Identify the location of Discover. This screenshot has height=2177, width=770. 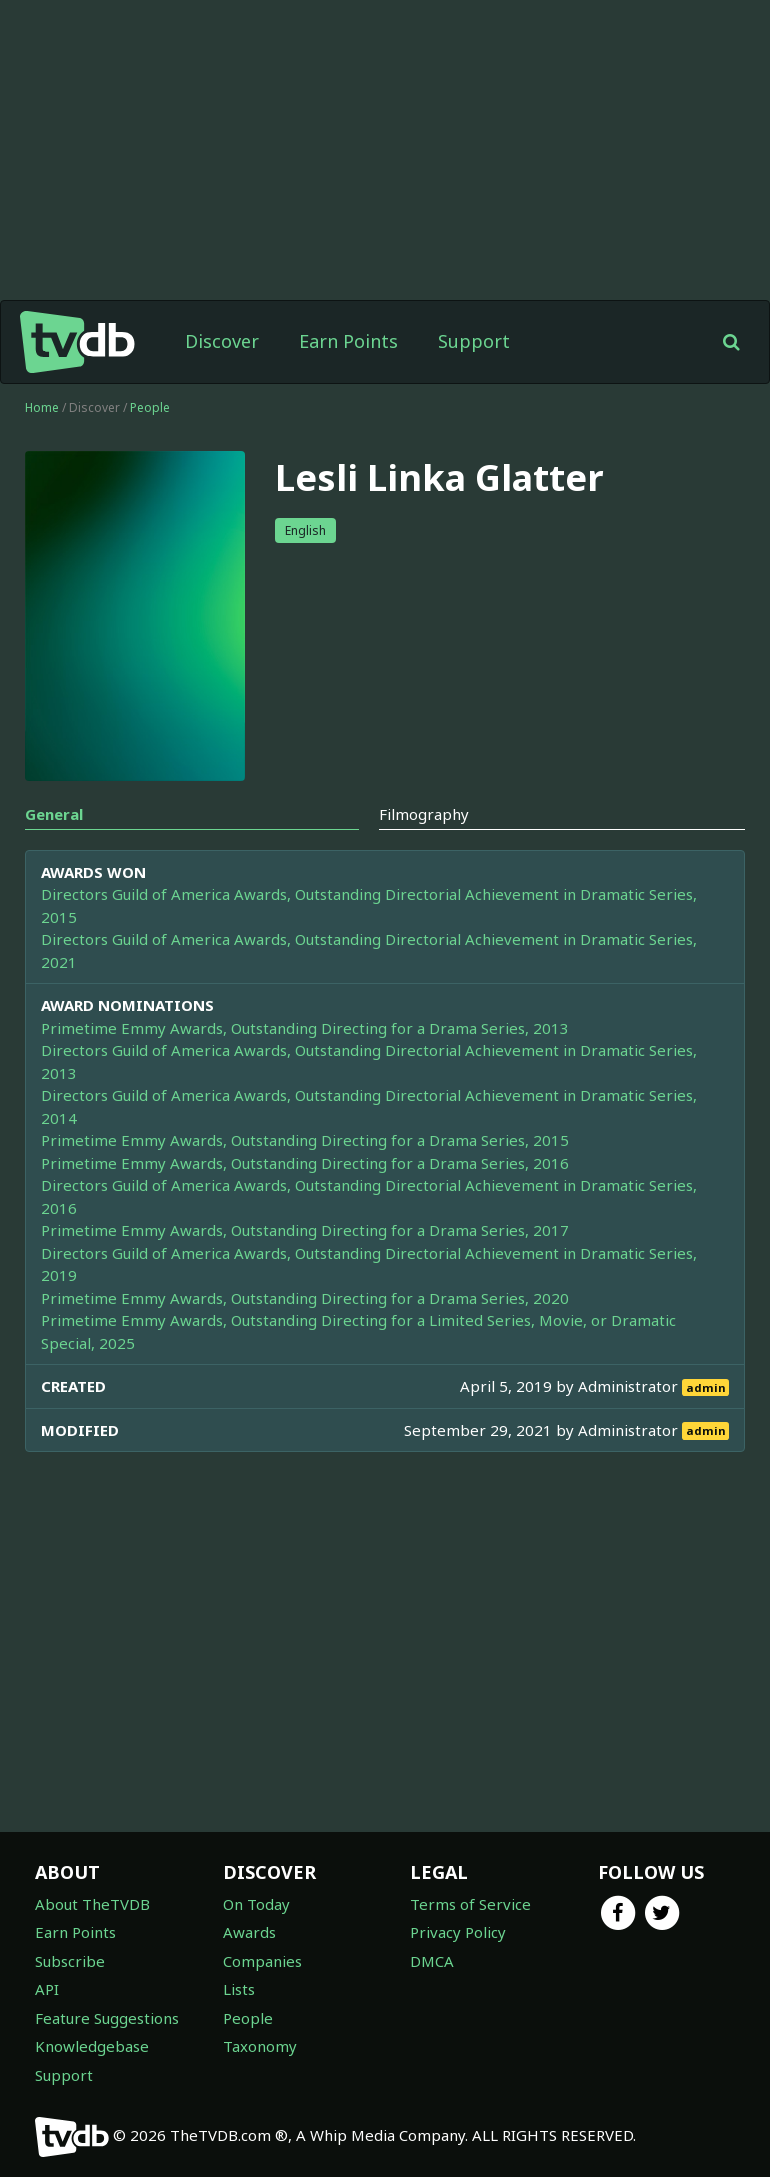
(222, 341).